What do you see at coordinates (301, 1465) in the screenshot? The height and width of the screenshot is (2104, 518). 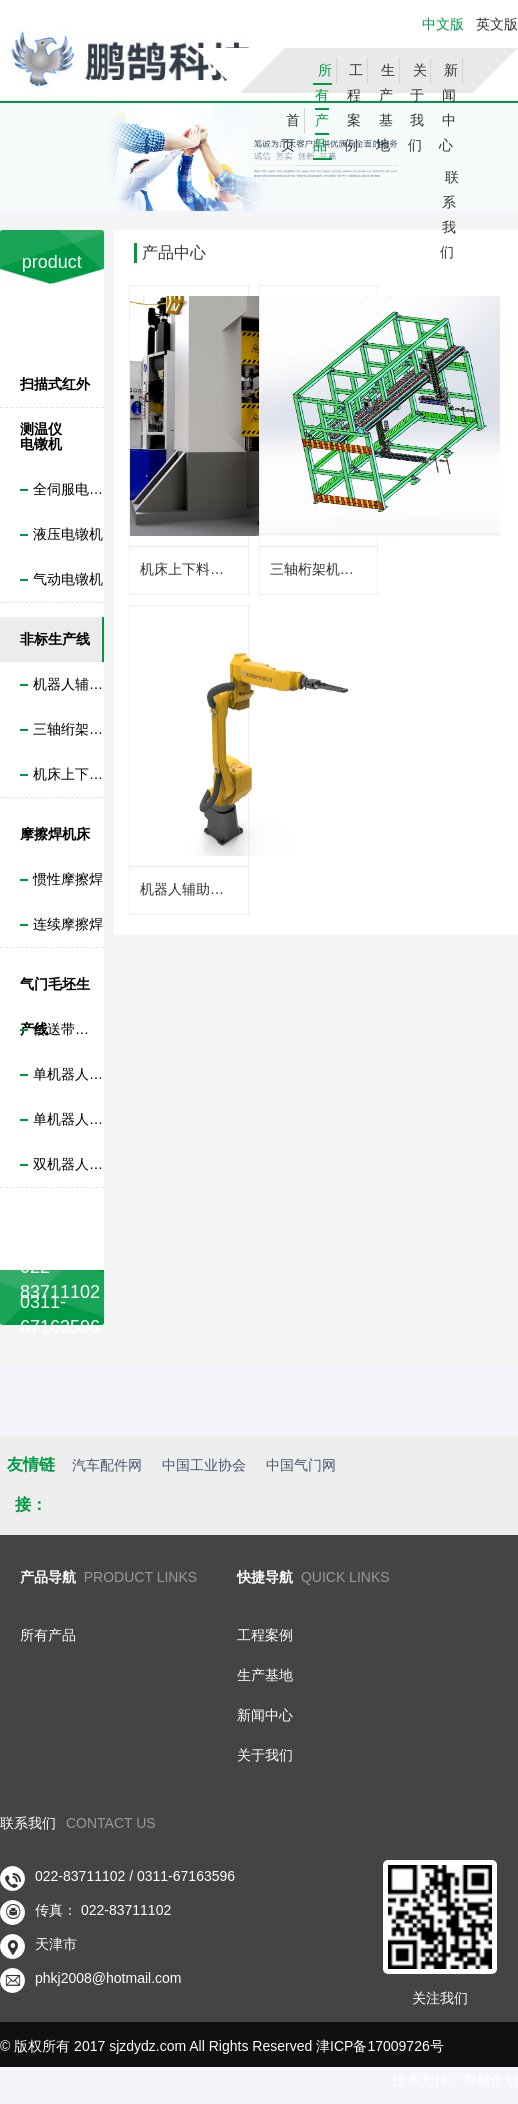 I see `中国气门网` at bounding box center [301, 1465].